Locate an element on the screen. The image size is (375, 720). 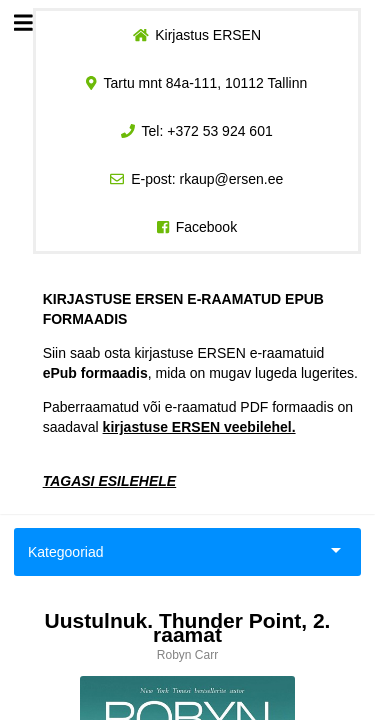
Tartu mnt 84a-111, 10112 Tallinn is located at coordinates (206, 83).